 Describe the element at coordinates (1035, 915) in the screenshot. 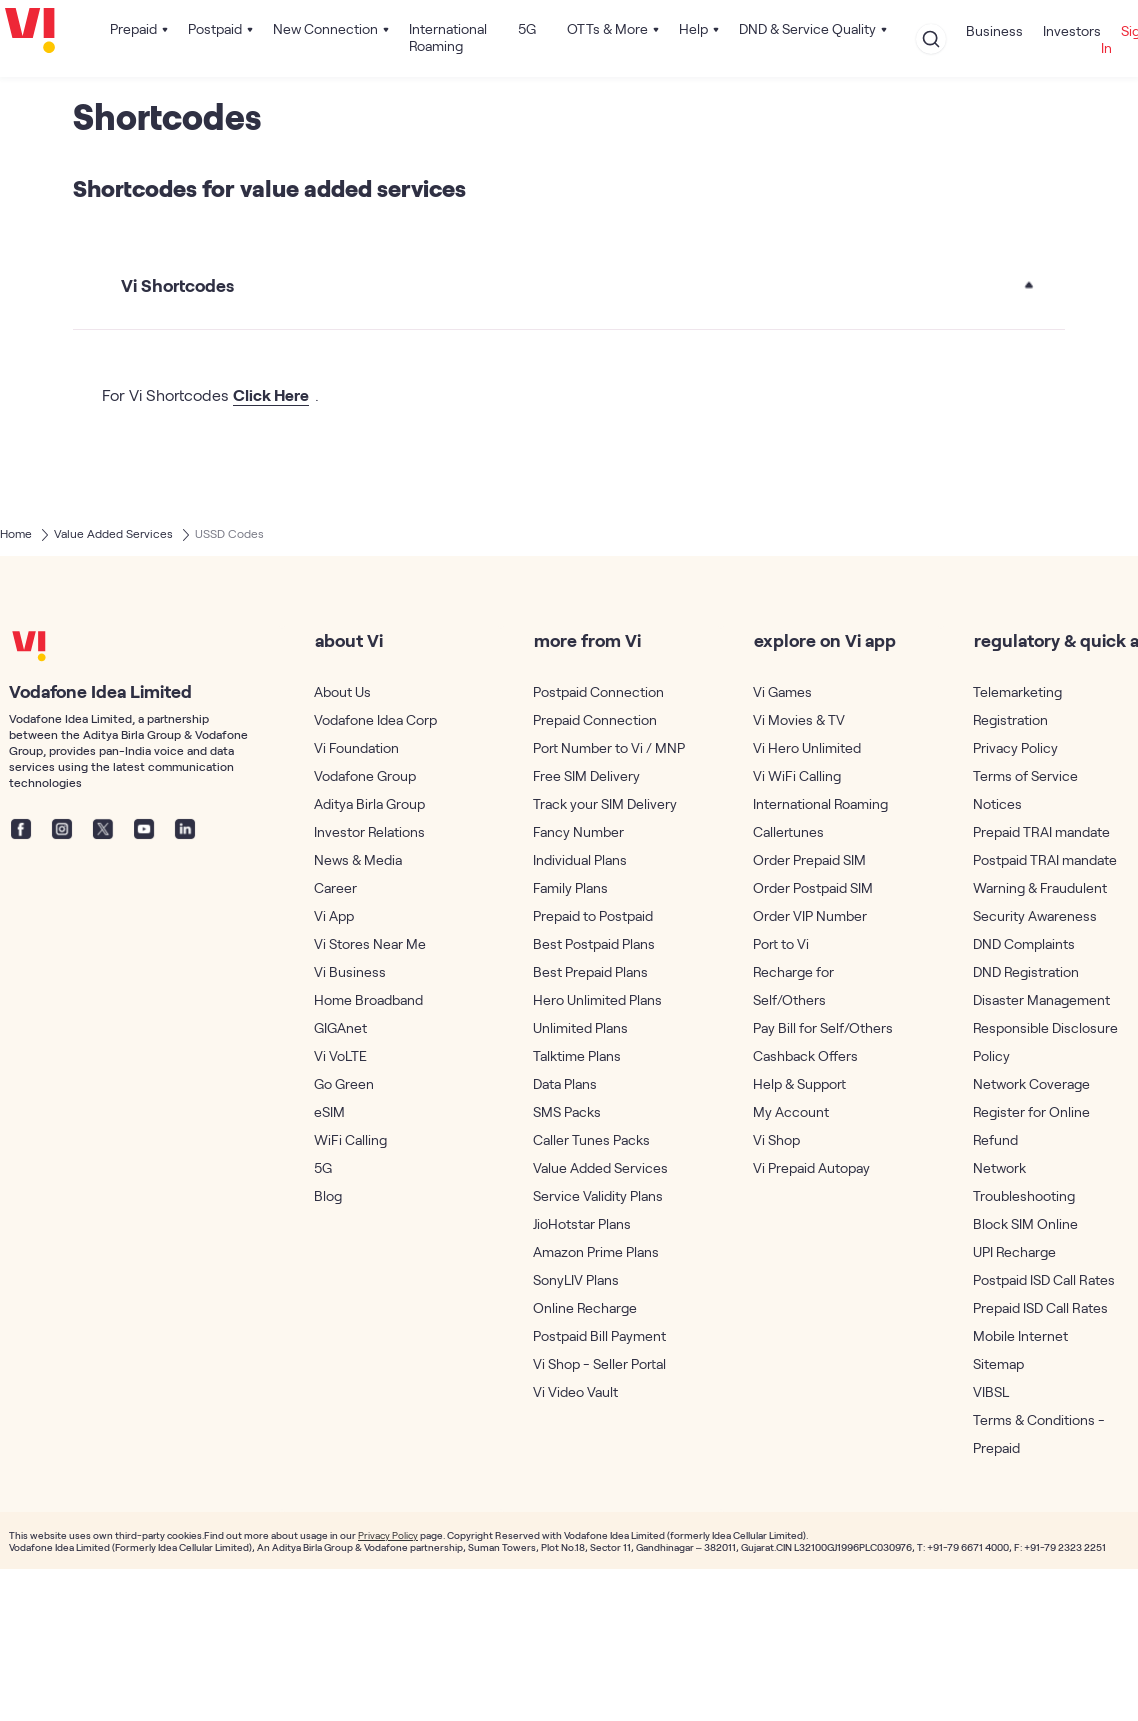

I see `Security Awareness` at that location.